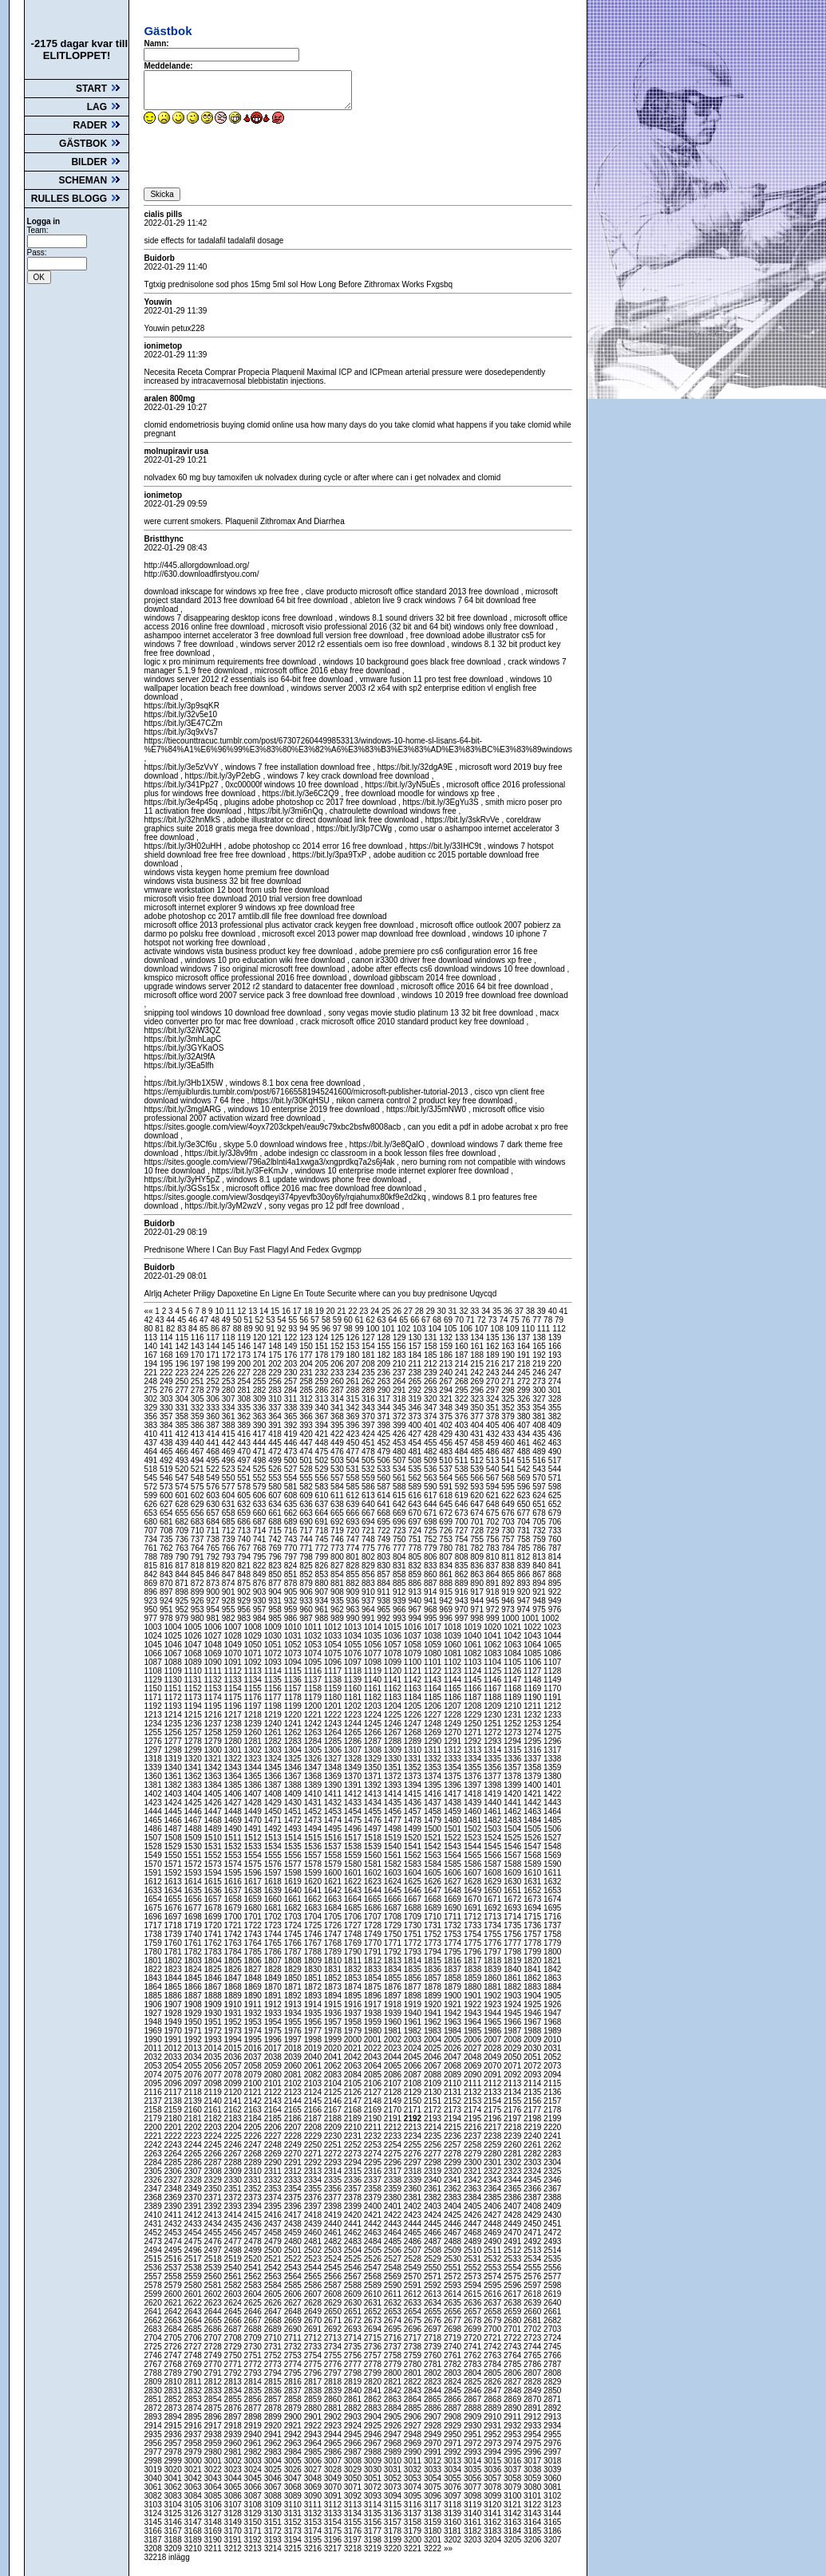 The height and width of the screenshot is (2576, 826). What do you see at coordinates (294, 1662) in the screenshot?
I see `1094` at bounding box center [294, 1662].